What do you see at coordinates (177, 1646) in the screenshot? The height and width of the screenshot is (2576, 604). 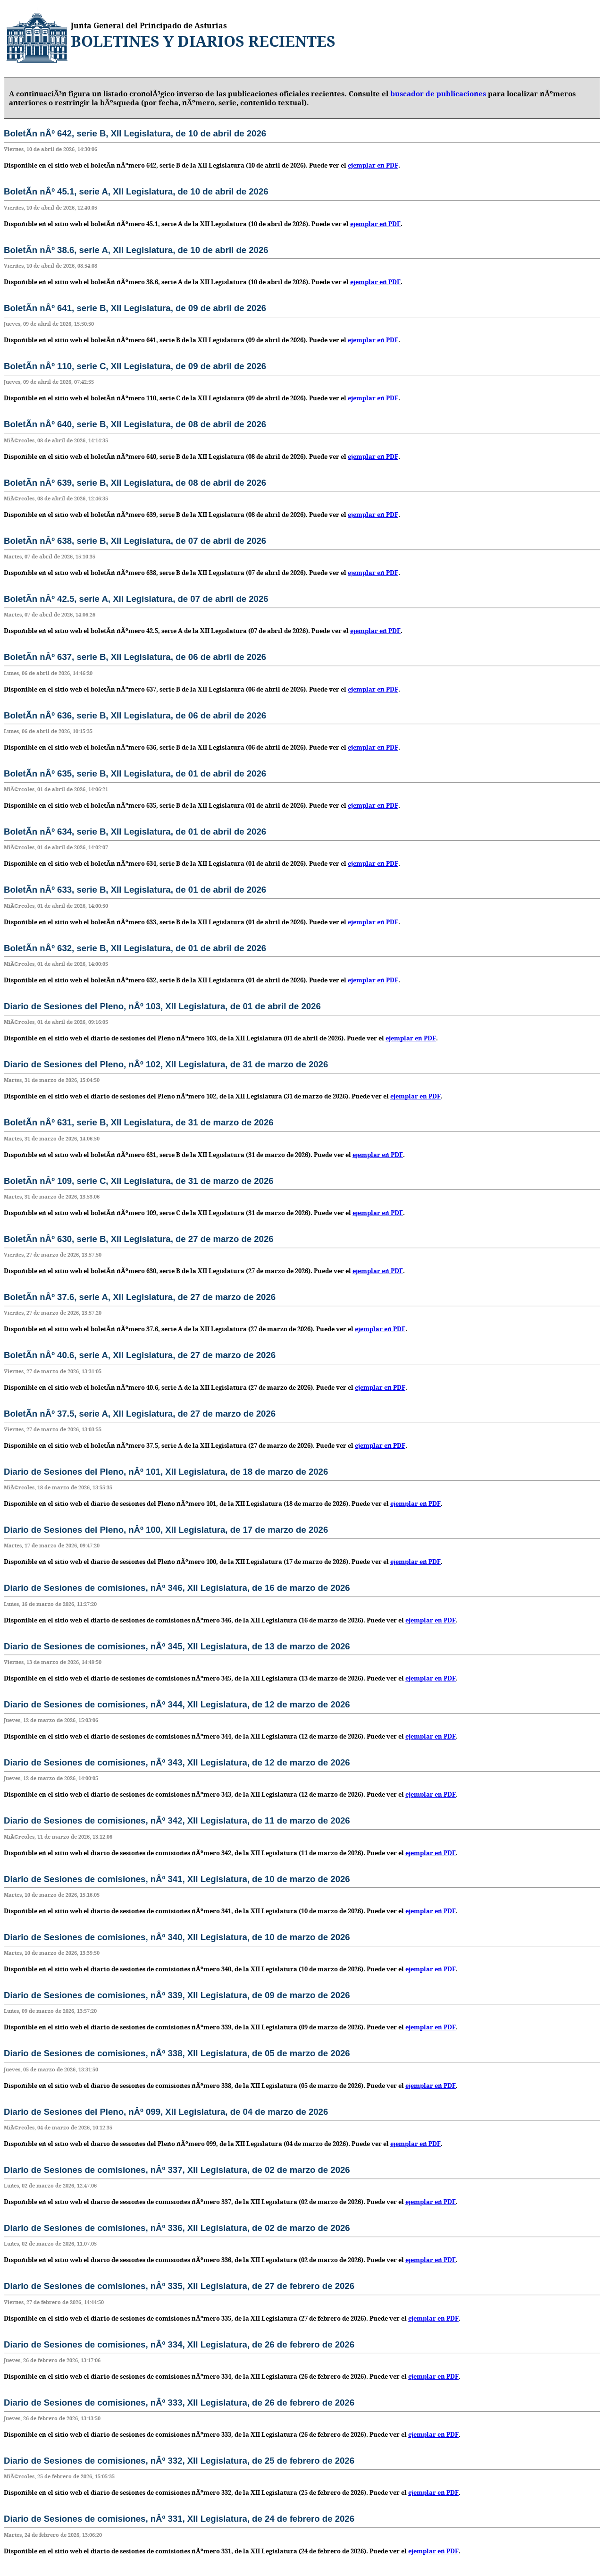 I see `Diario de Sesiones de comisiones, nÂº 345, XII Legislatura, de 13 de marzo de 2026` at bounding box center [177, 1646].